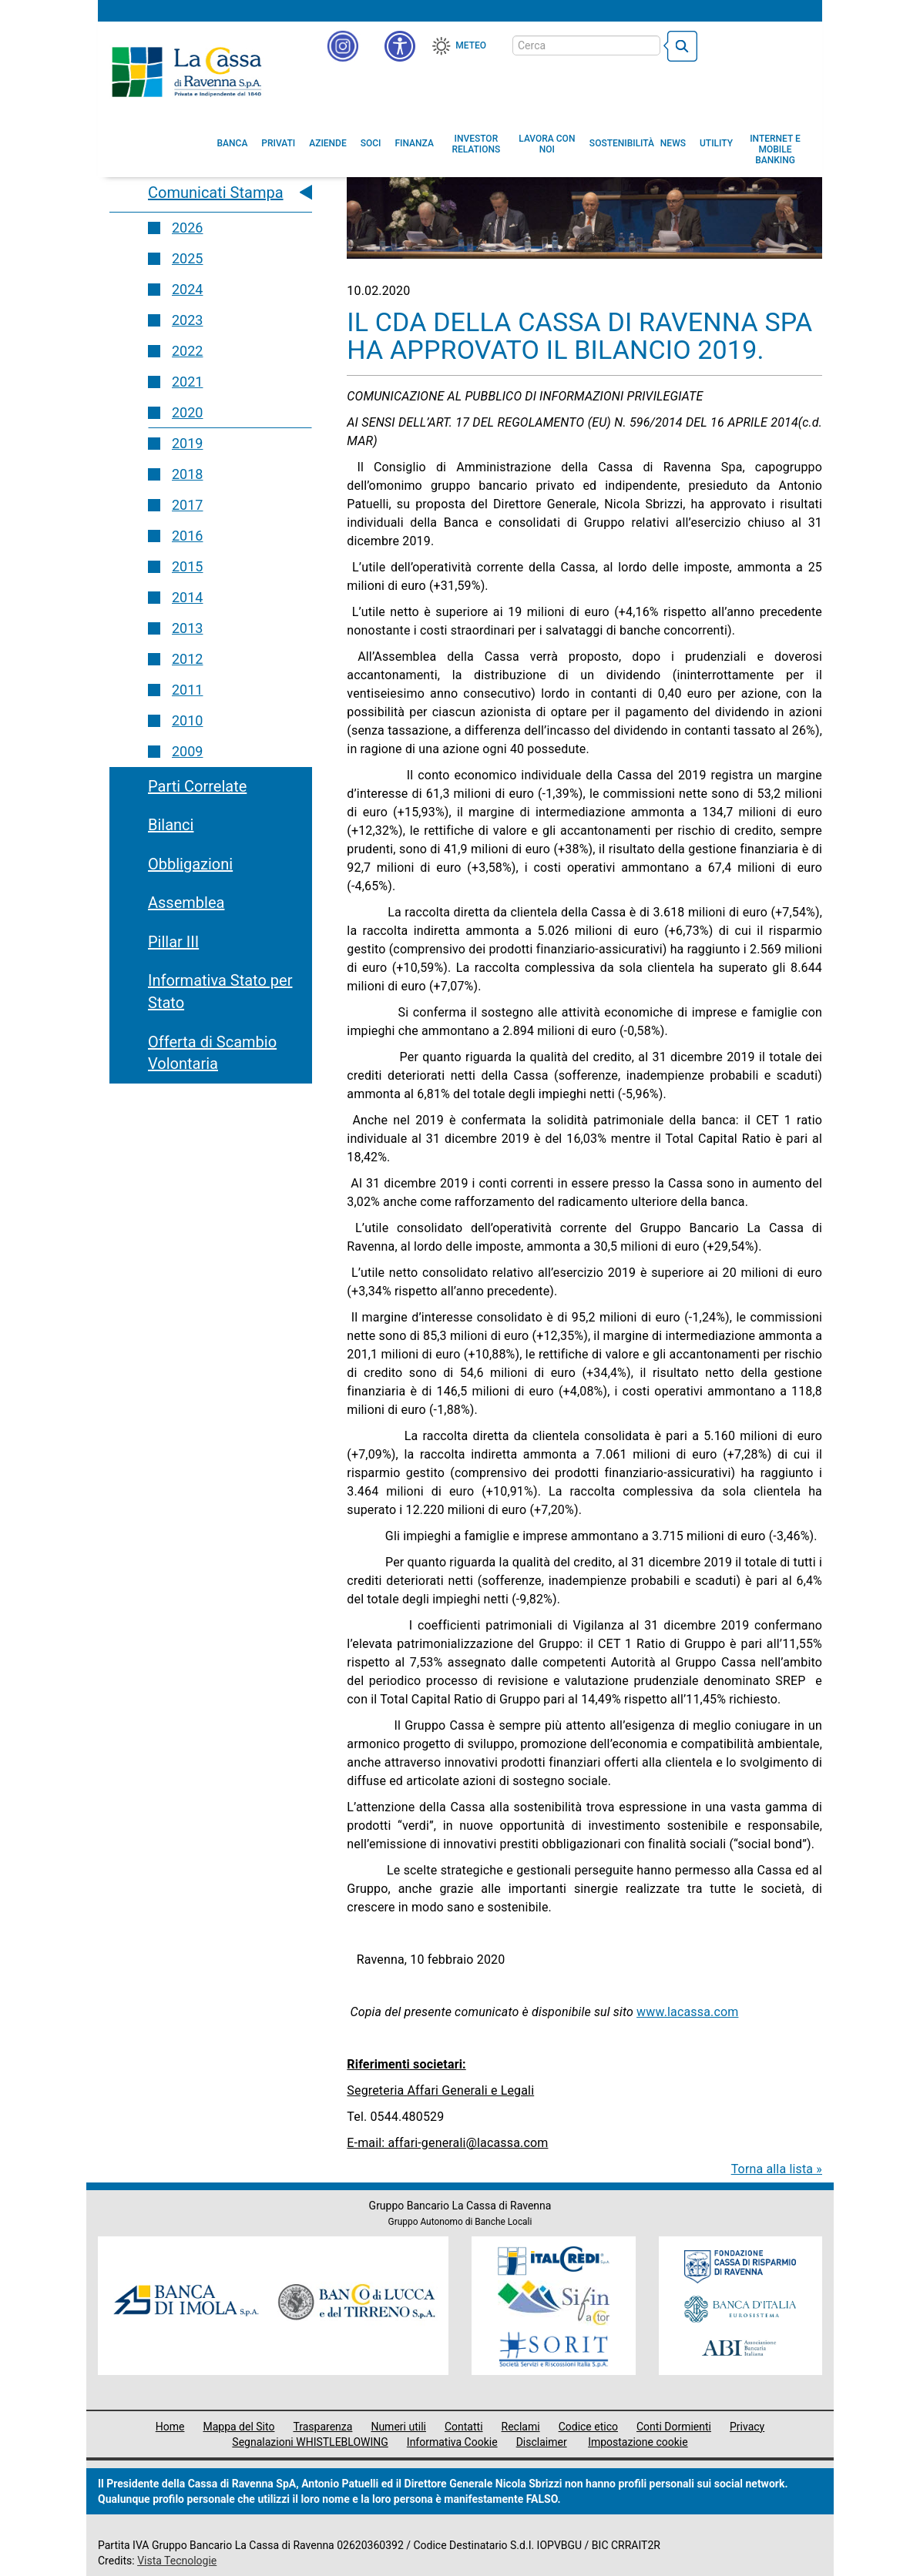 The height and width of the screenshot is (2576, 920). Describe the element at coordinates (187, 659) in the screenshot. I see `2012` at that location.